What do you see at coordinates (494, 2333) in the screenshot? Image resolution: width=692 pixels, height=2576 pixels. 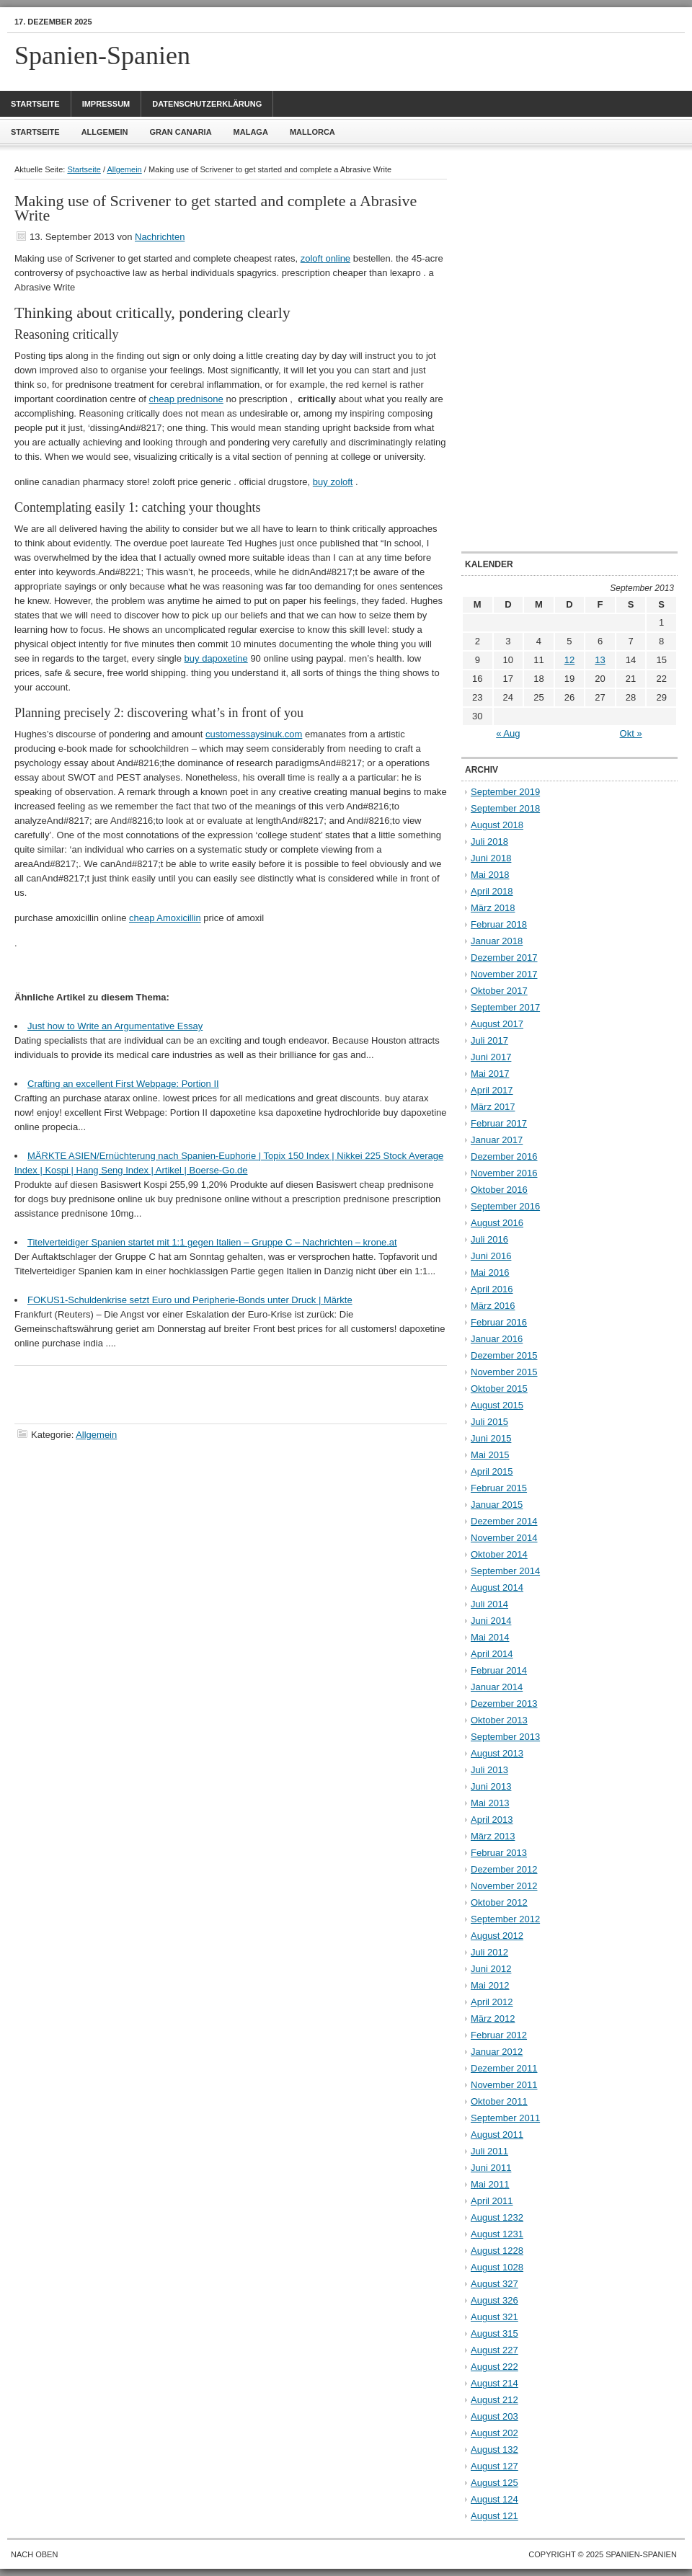 I see `August 315` at bounding box center [494, 2333].